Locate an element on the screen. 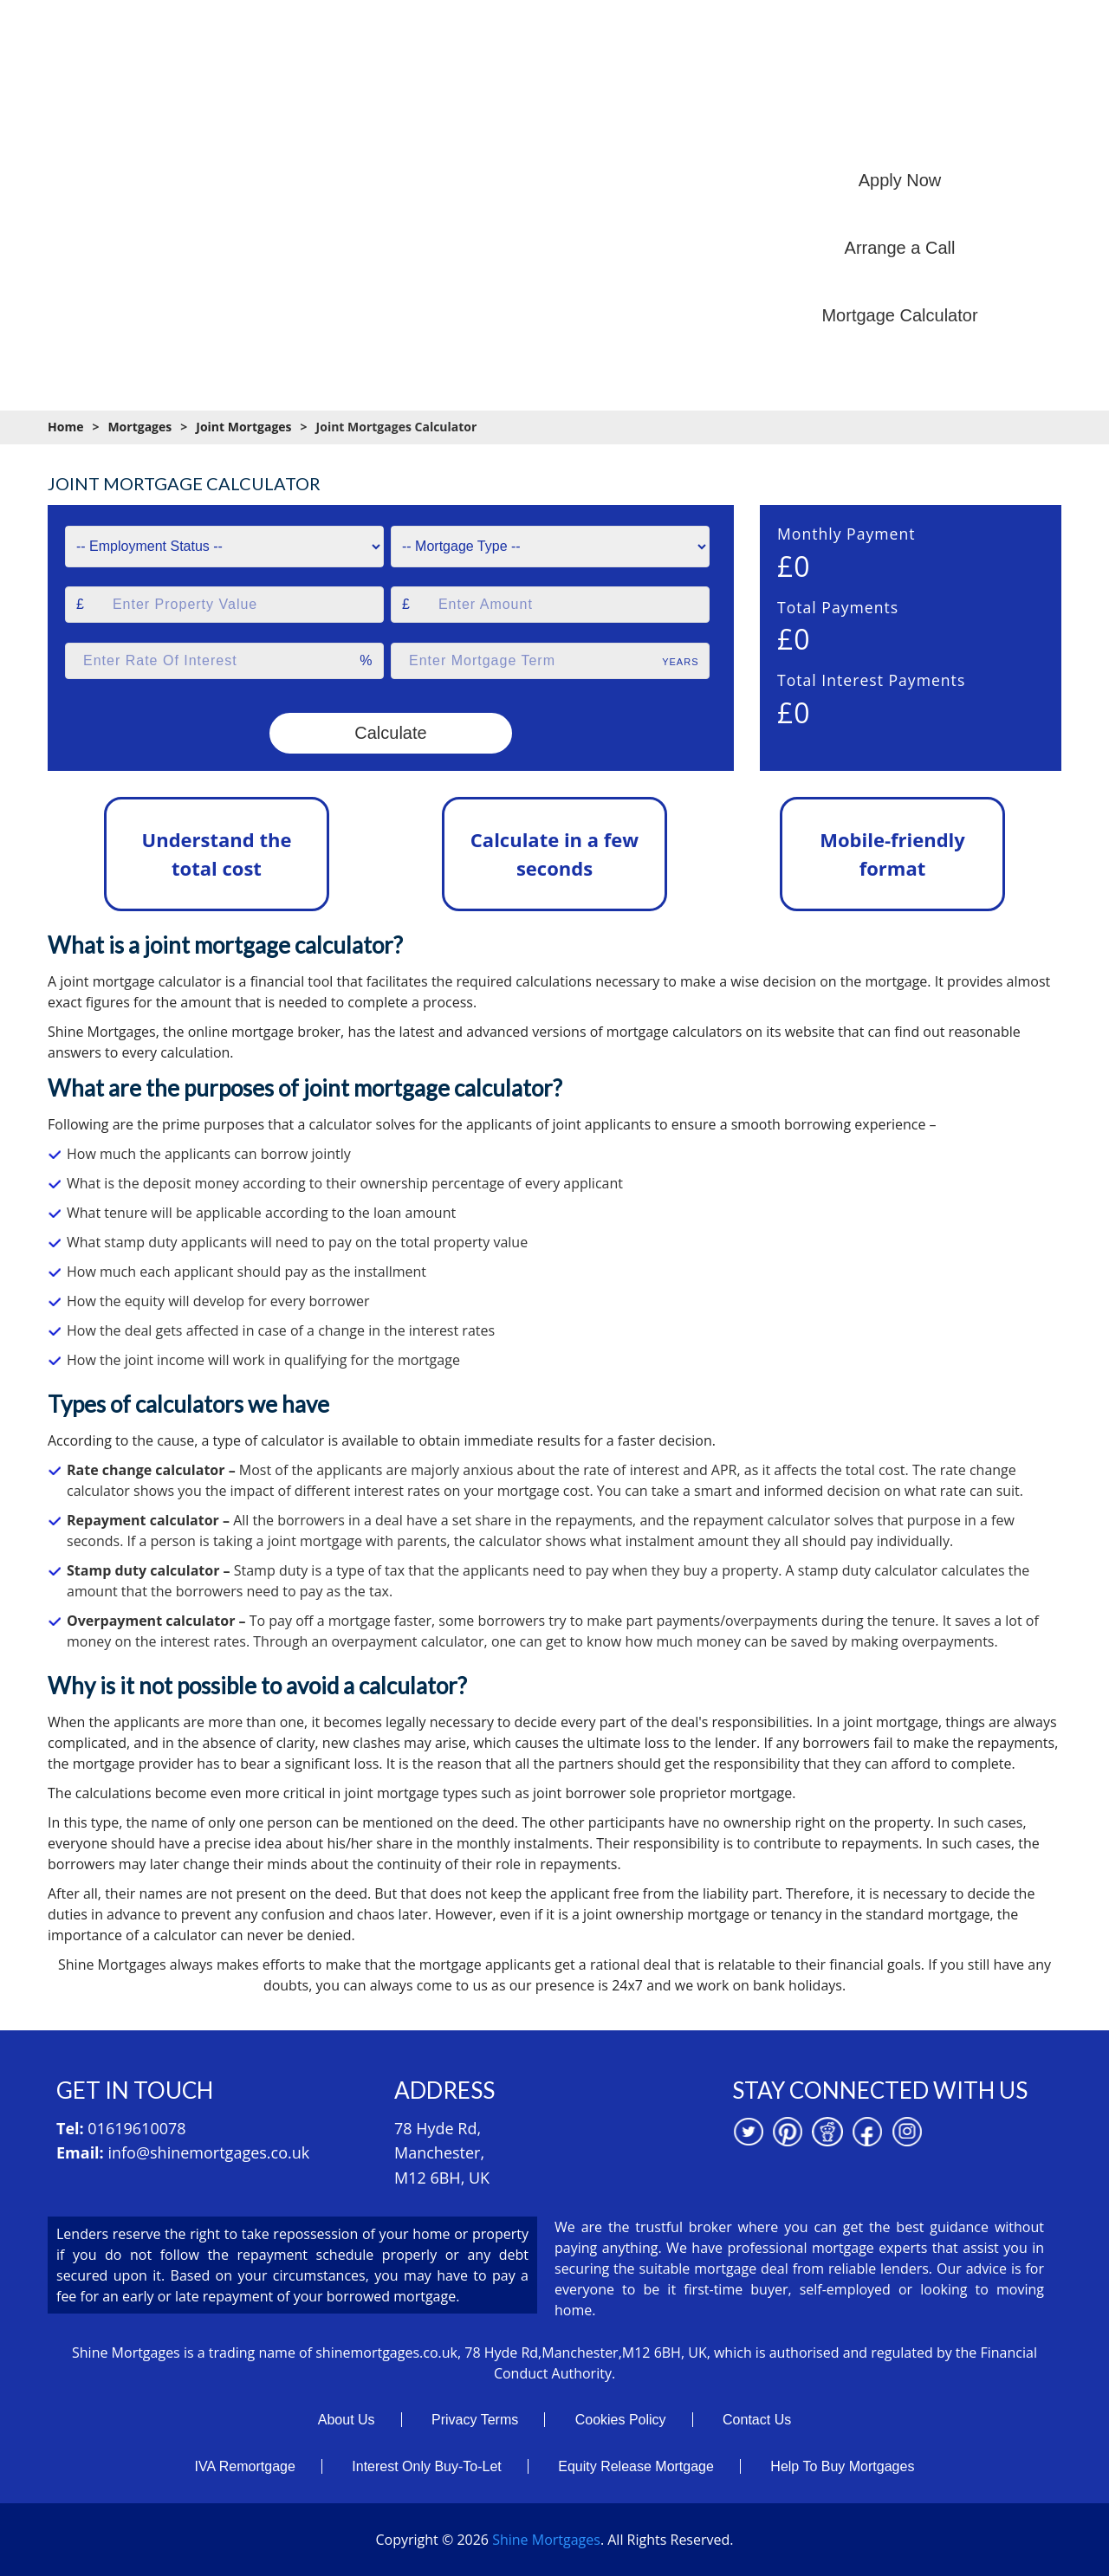 The height and width of the screenshot is (2576, 1109). Mortgage Resources is located at coordinates (755, 120).